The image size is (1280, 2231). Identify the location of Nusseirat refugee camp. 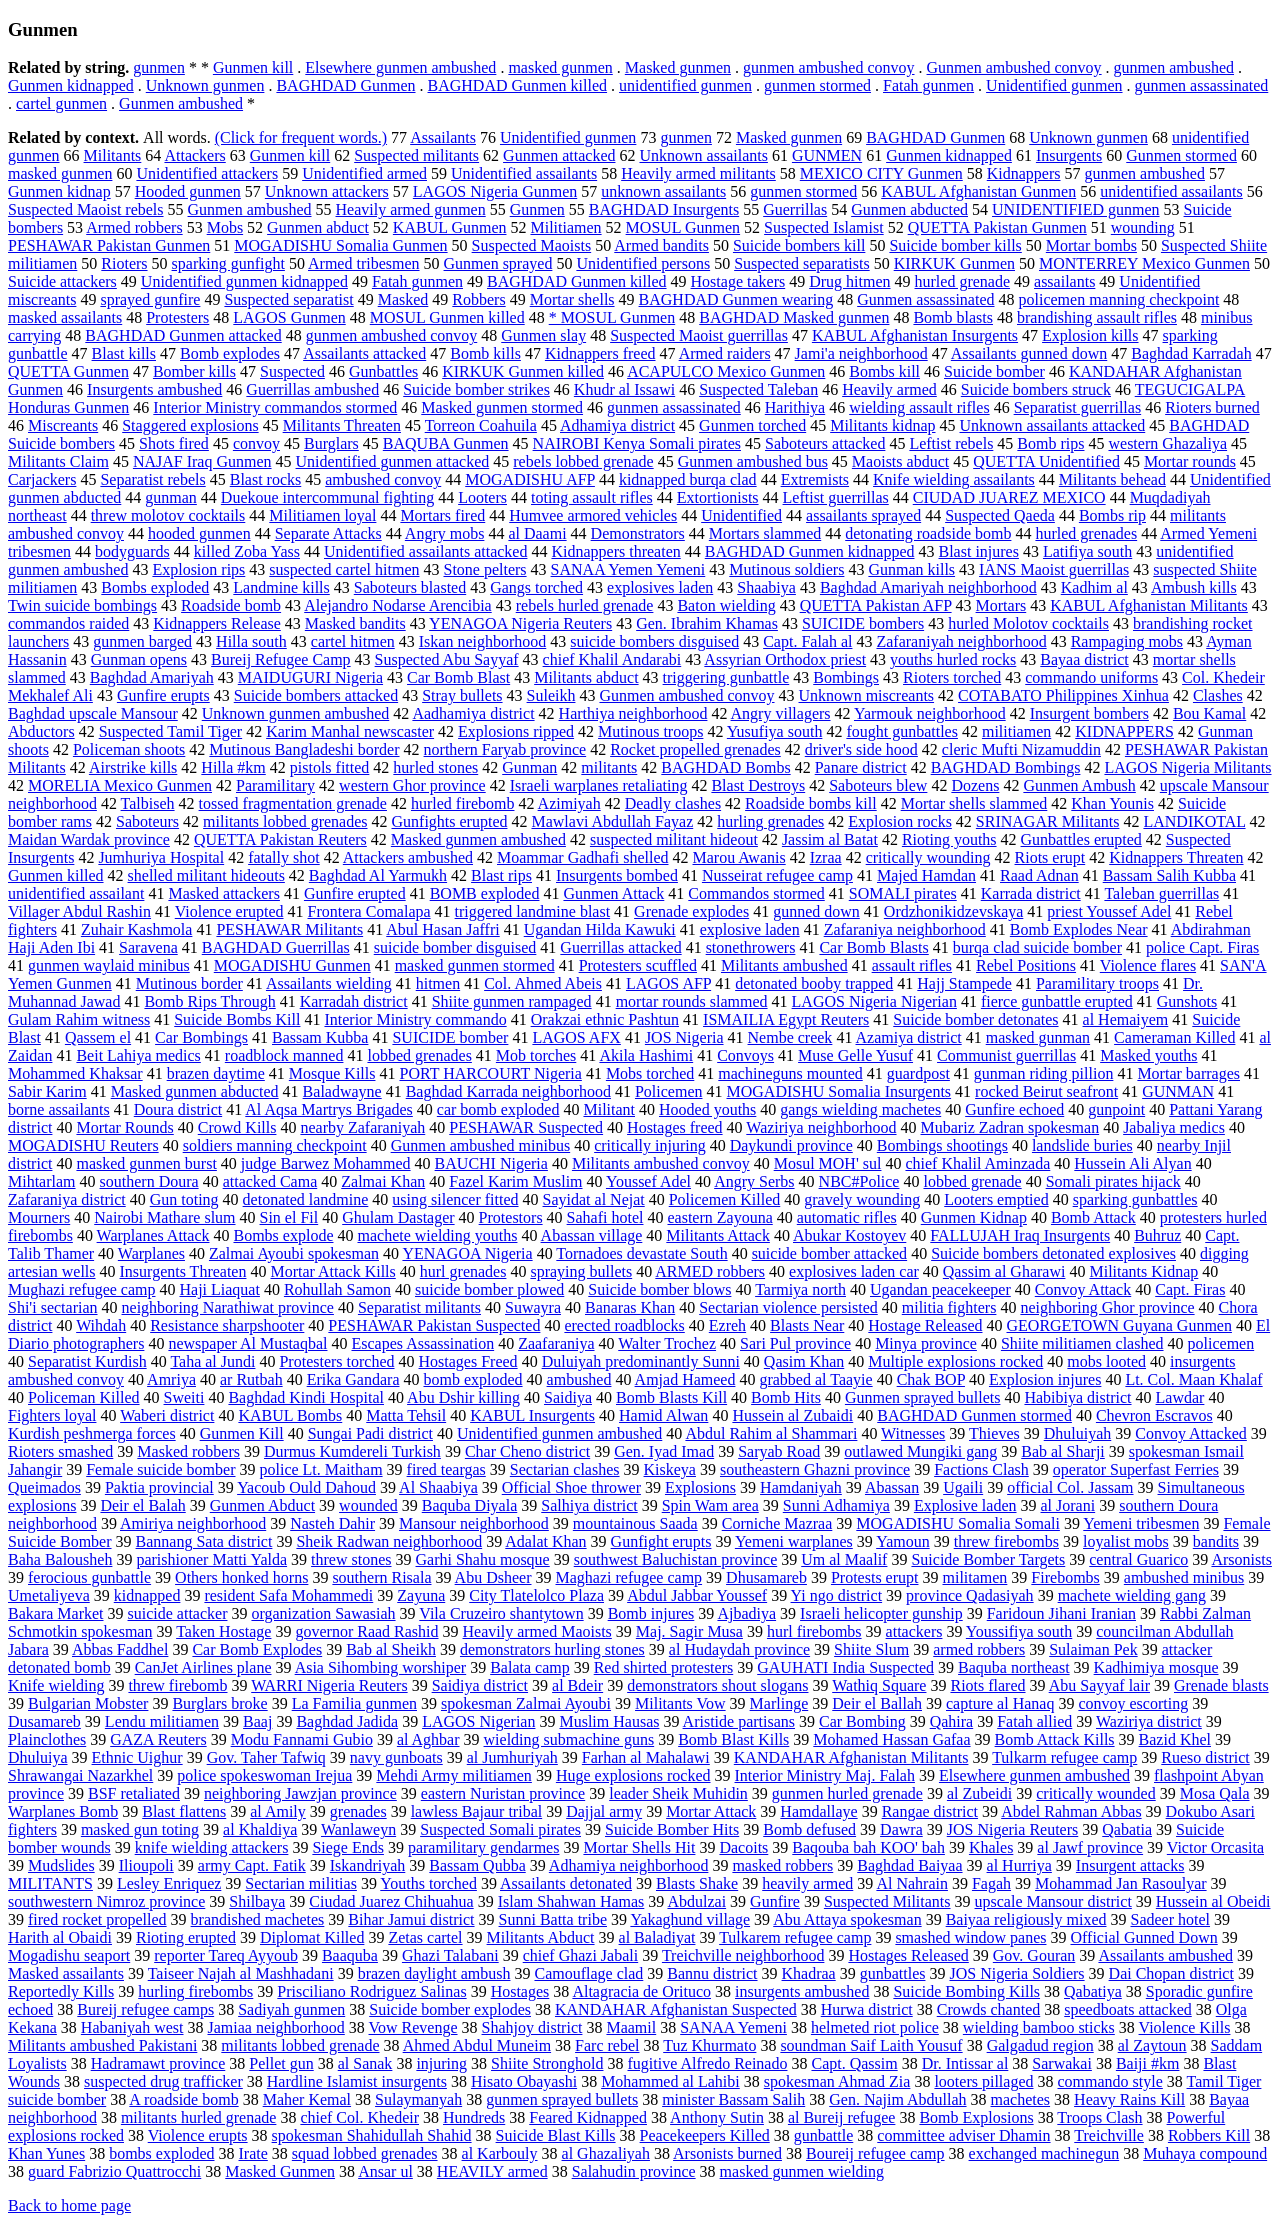
(777, 875).